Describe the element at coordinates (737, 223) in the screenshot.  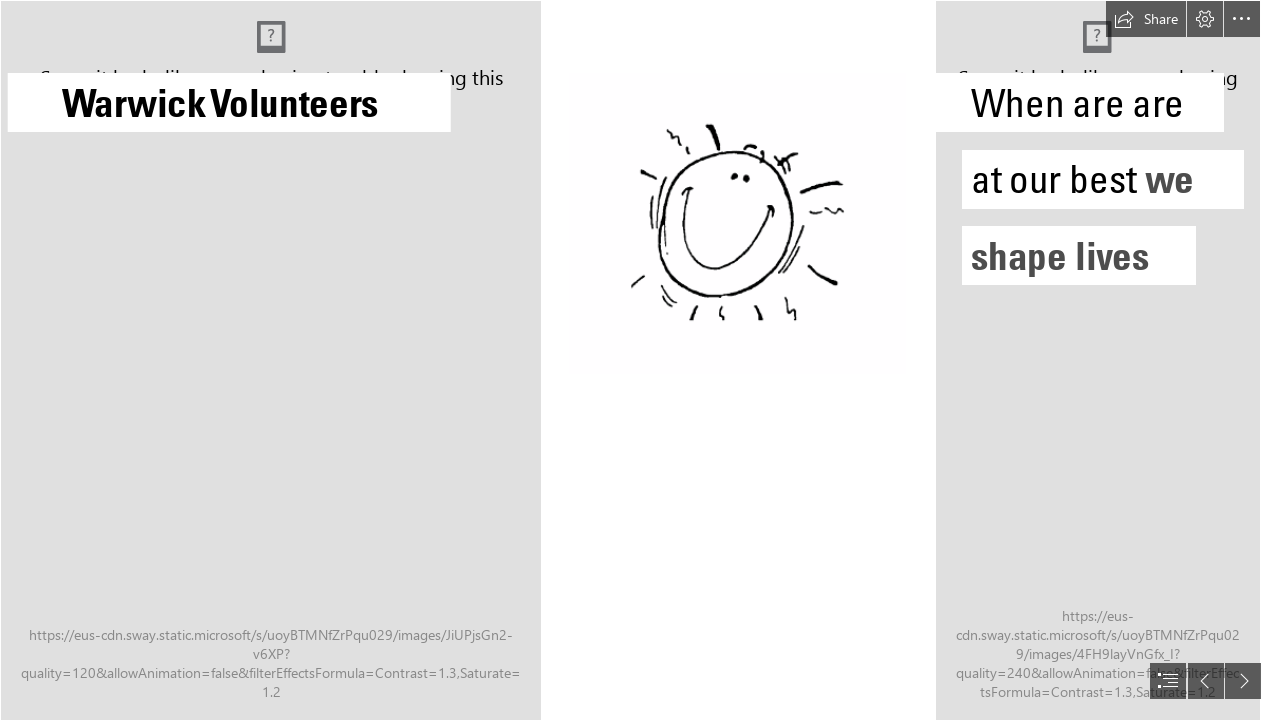
I see `[Sammy the sun image (line art)]` at that location.